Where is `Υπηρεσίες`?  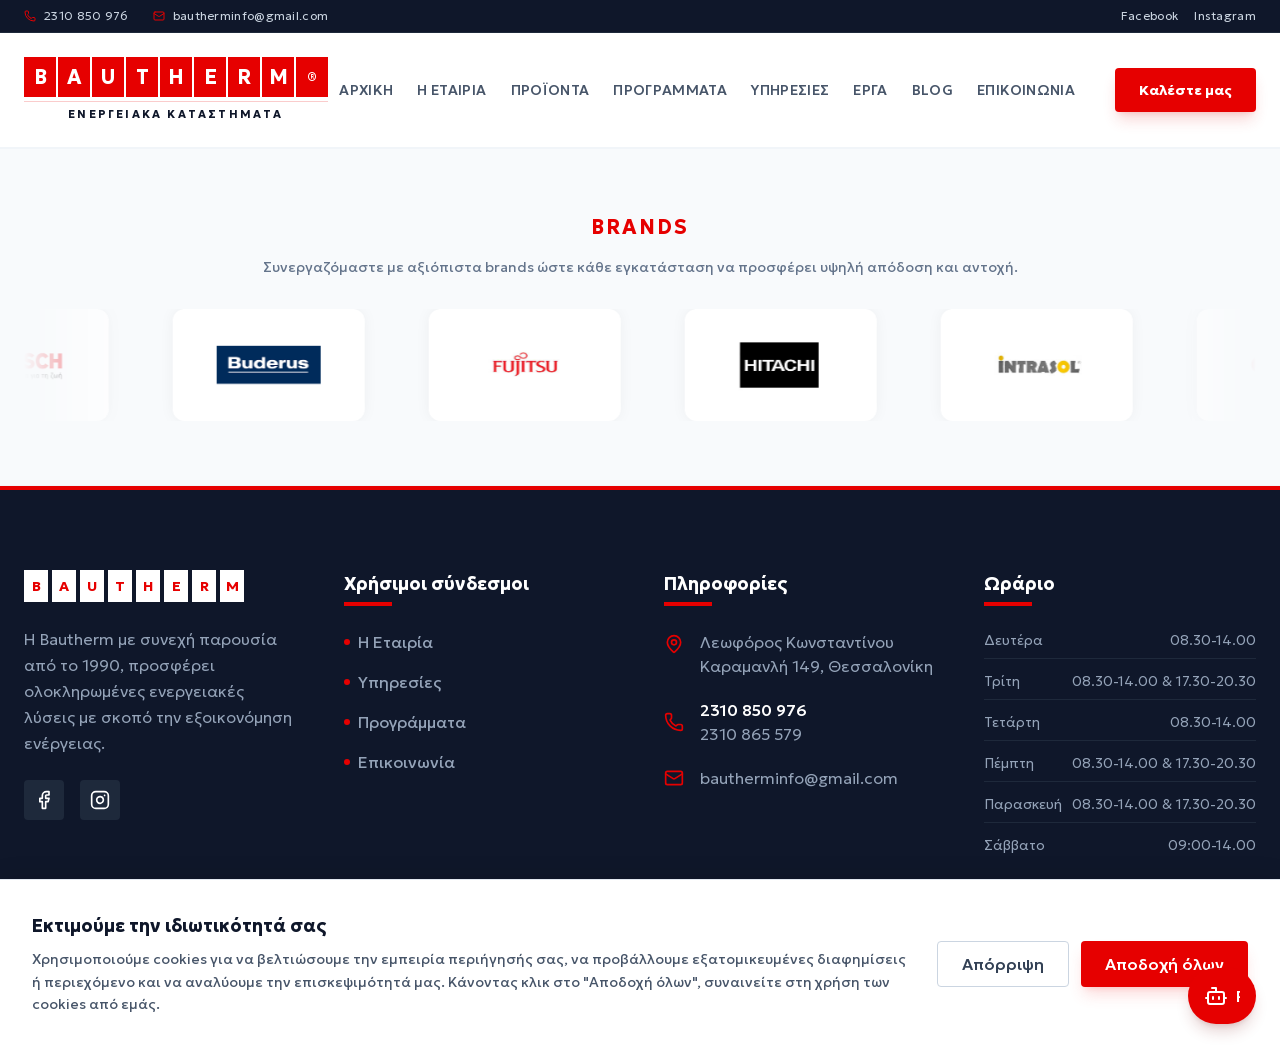
Υπηρεσίες is located at coordinates (790, 90).